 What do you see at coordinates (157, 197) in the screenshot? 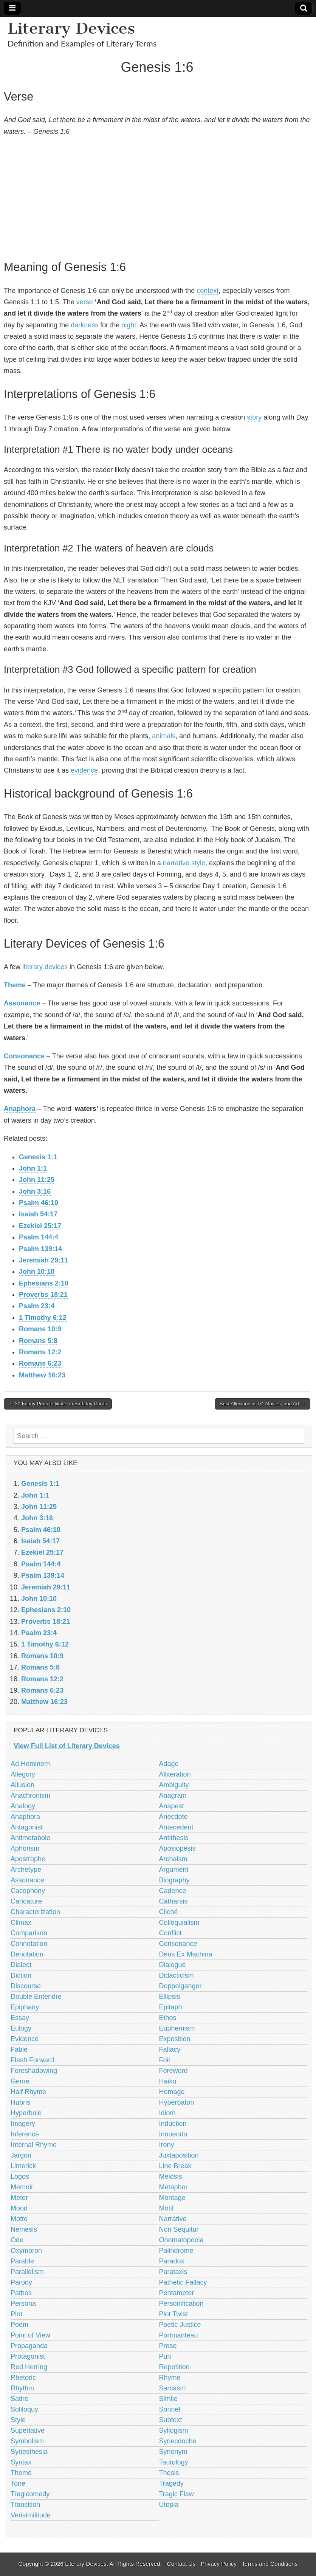
I see `[Advertisement]` at bounding box center [157, 197].